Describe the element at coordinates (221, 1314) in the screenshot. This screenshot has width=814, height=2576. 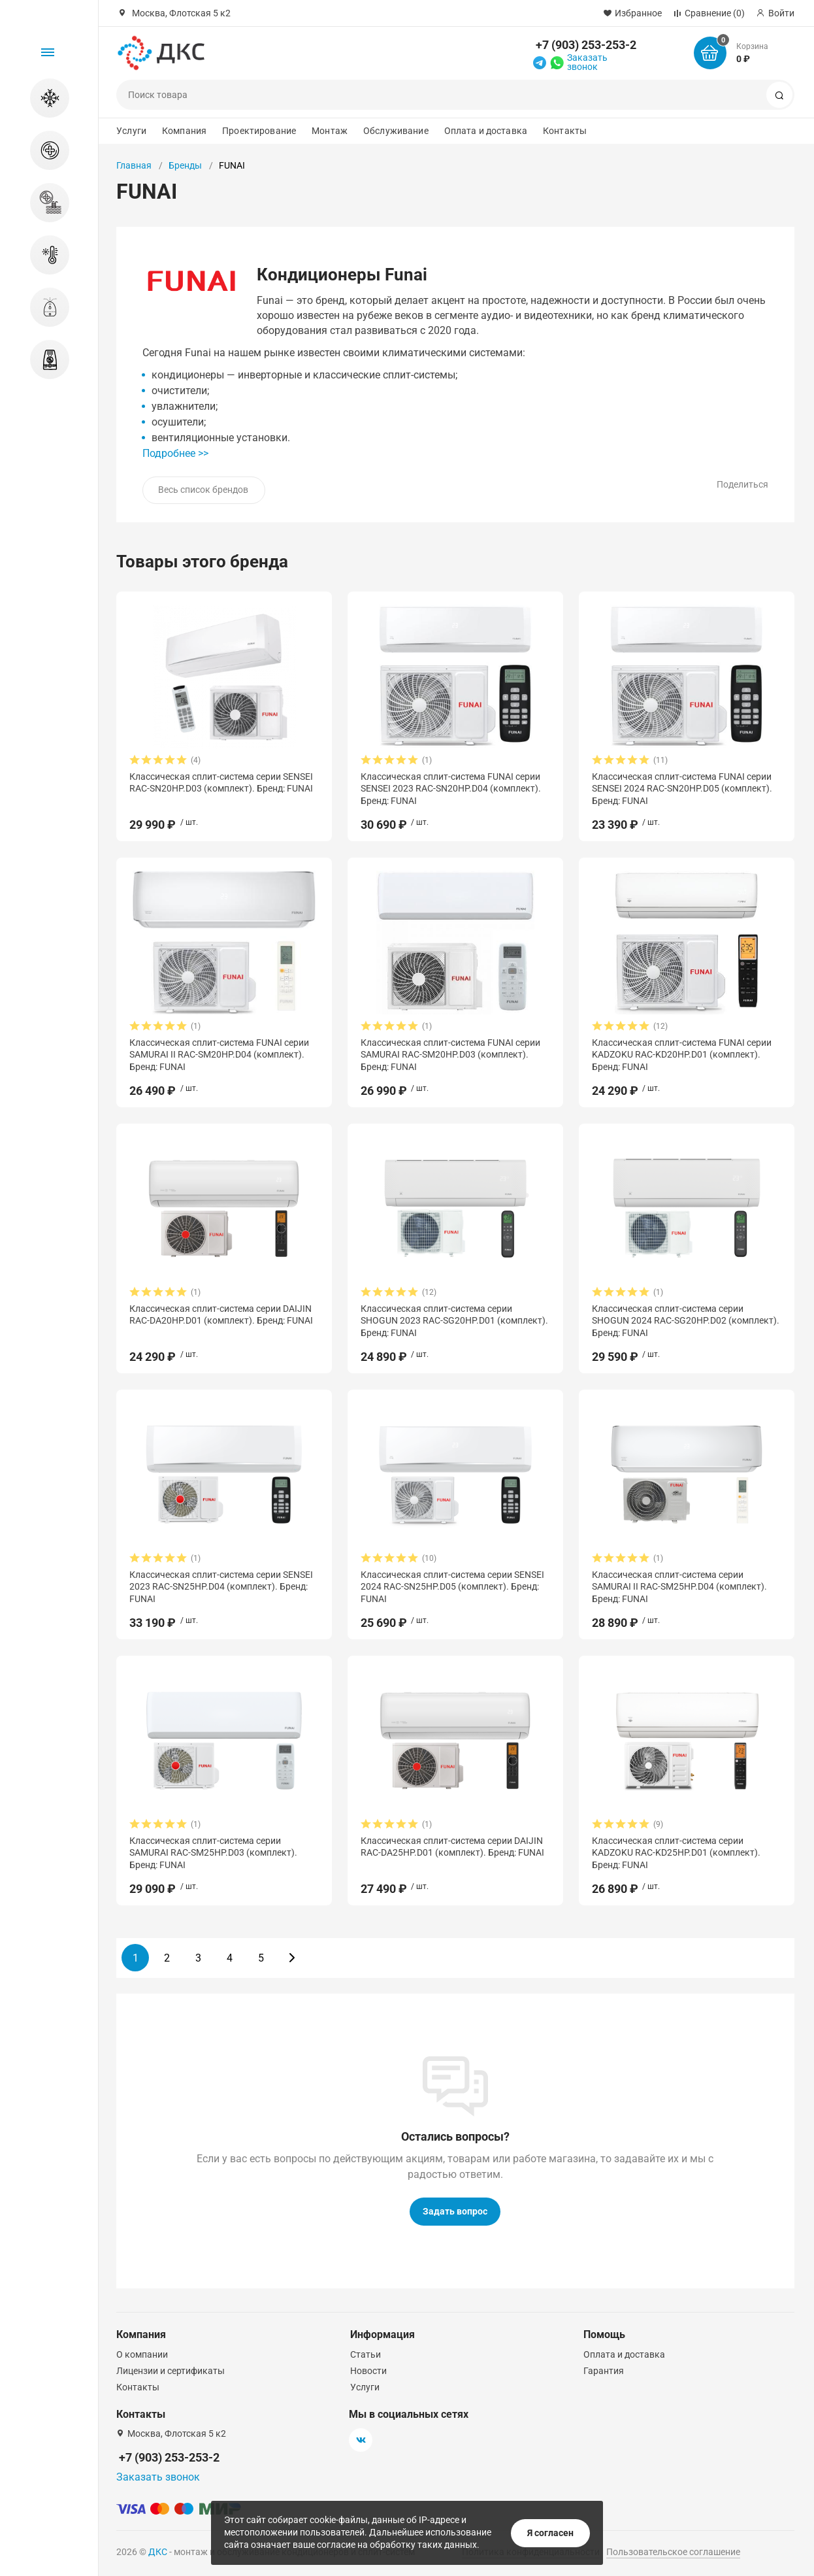
I see `Классическая сплит-система серии DAIJIN RAC-DA20HP.D01 (комплект). Бренд: FUNAI` at that location.